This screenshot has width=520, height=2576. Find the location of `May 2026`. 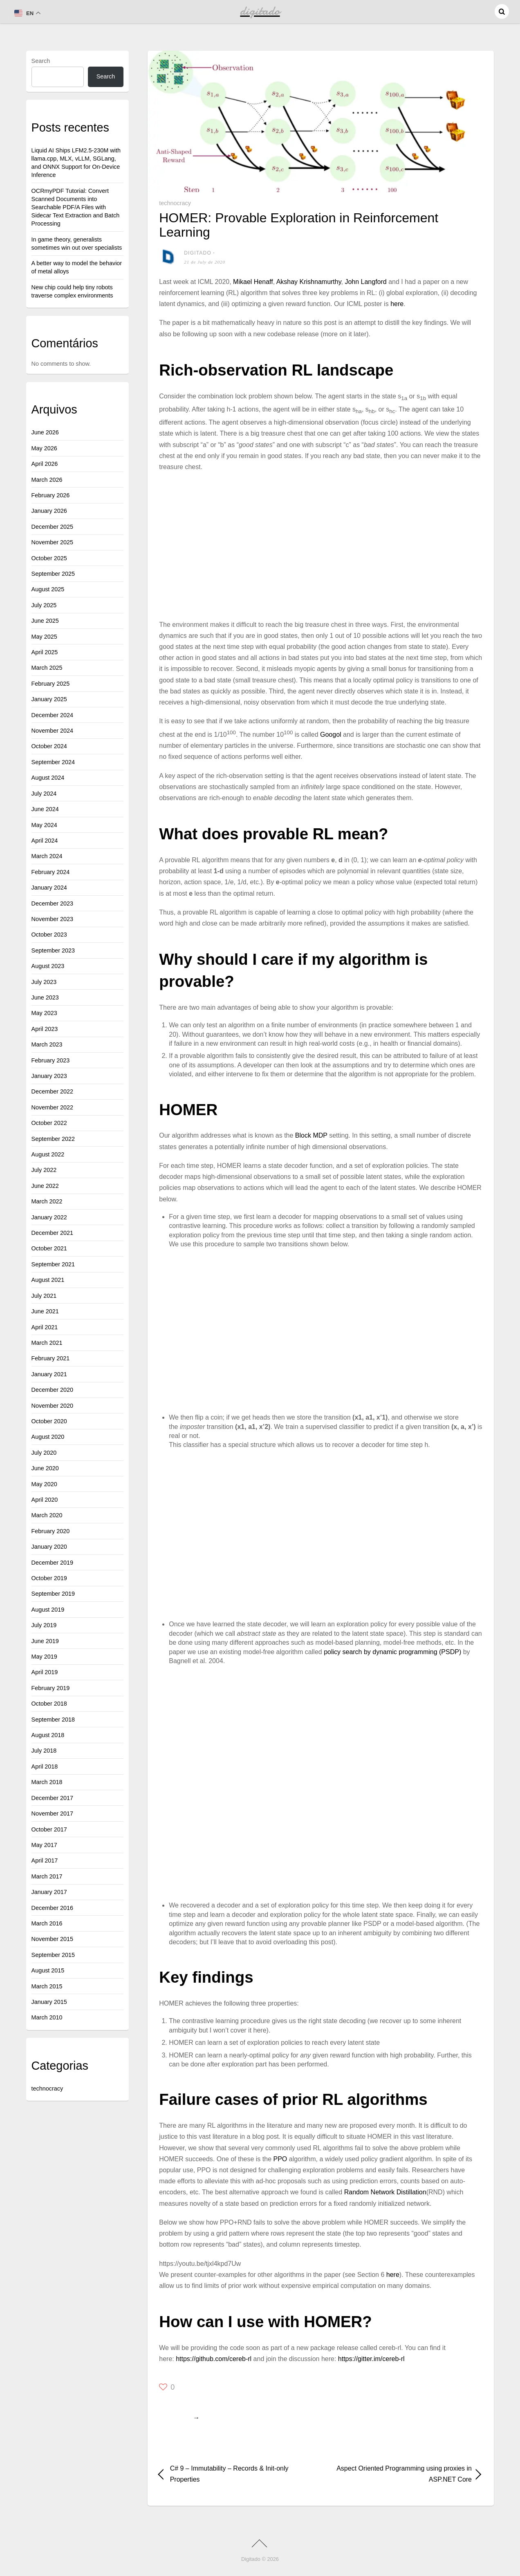

May 2026 is located at coordinates (44, 448).